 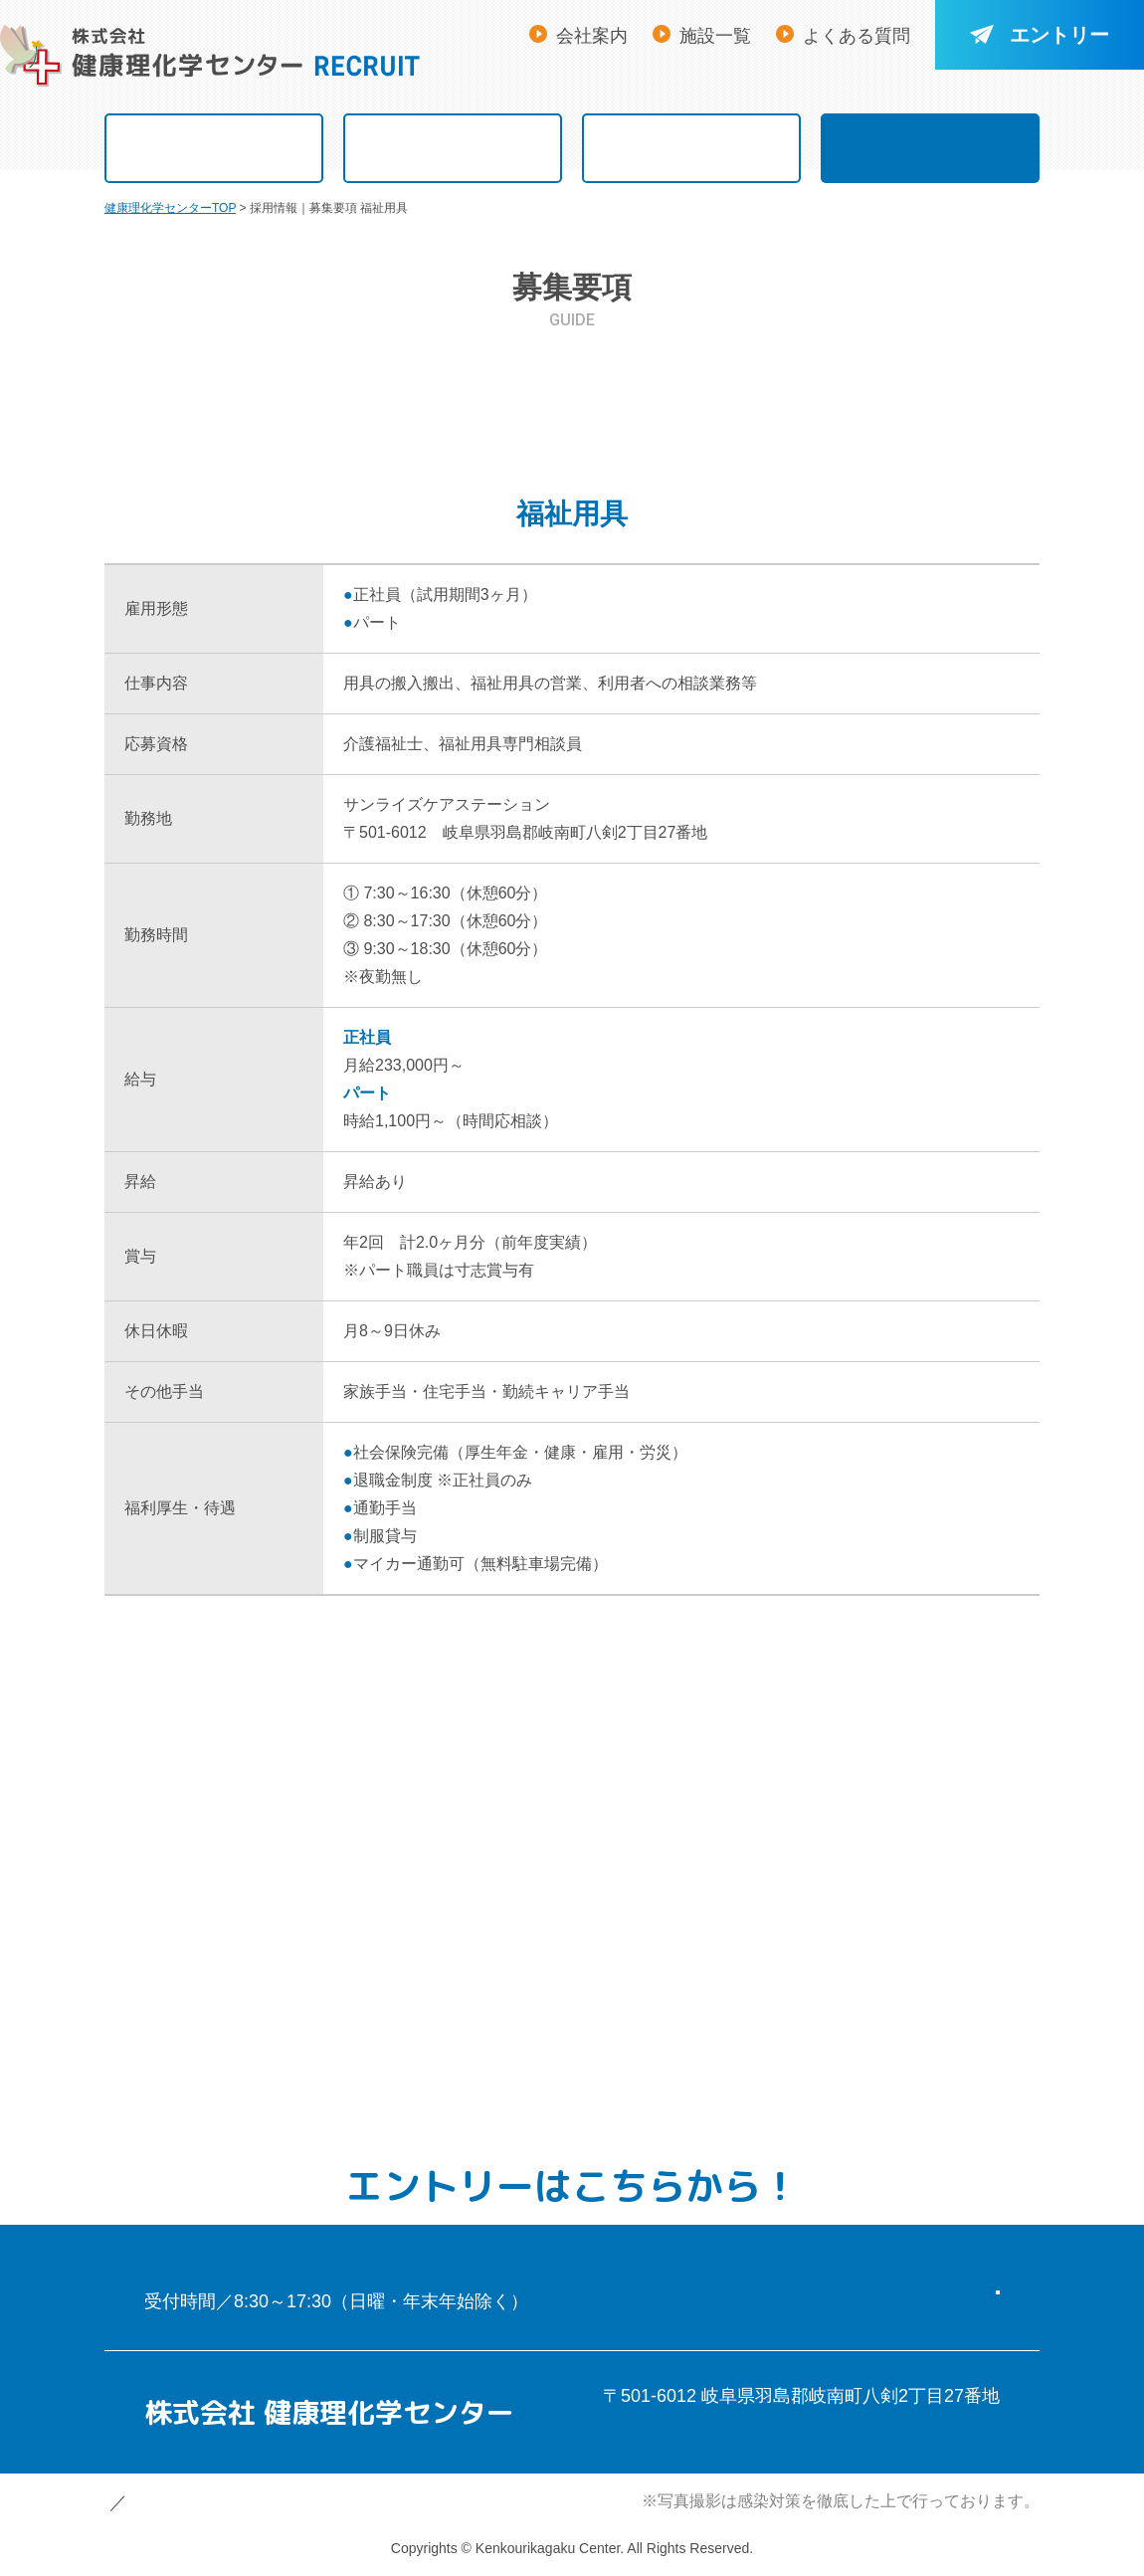 What do you see at coordinates (222, 473) in the screenshot?
I see `福祉用具` at bounding box center [222, 473].